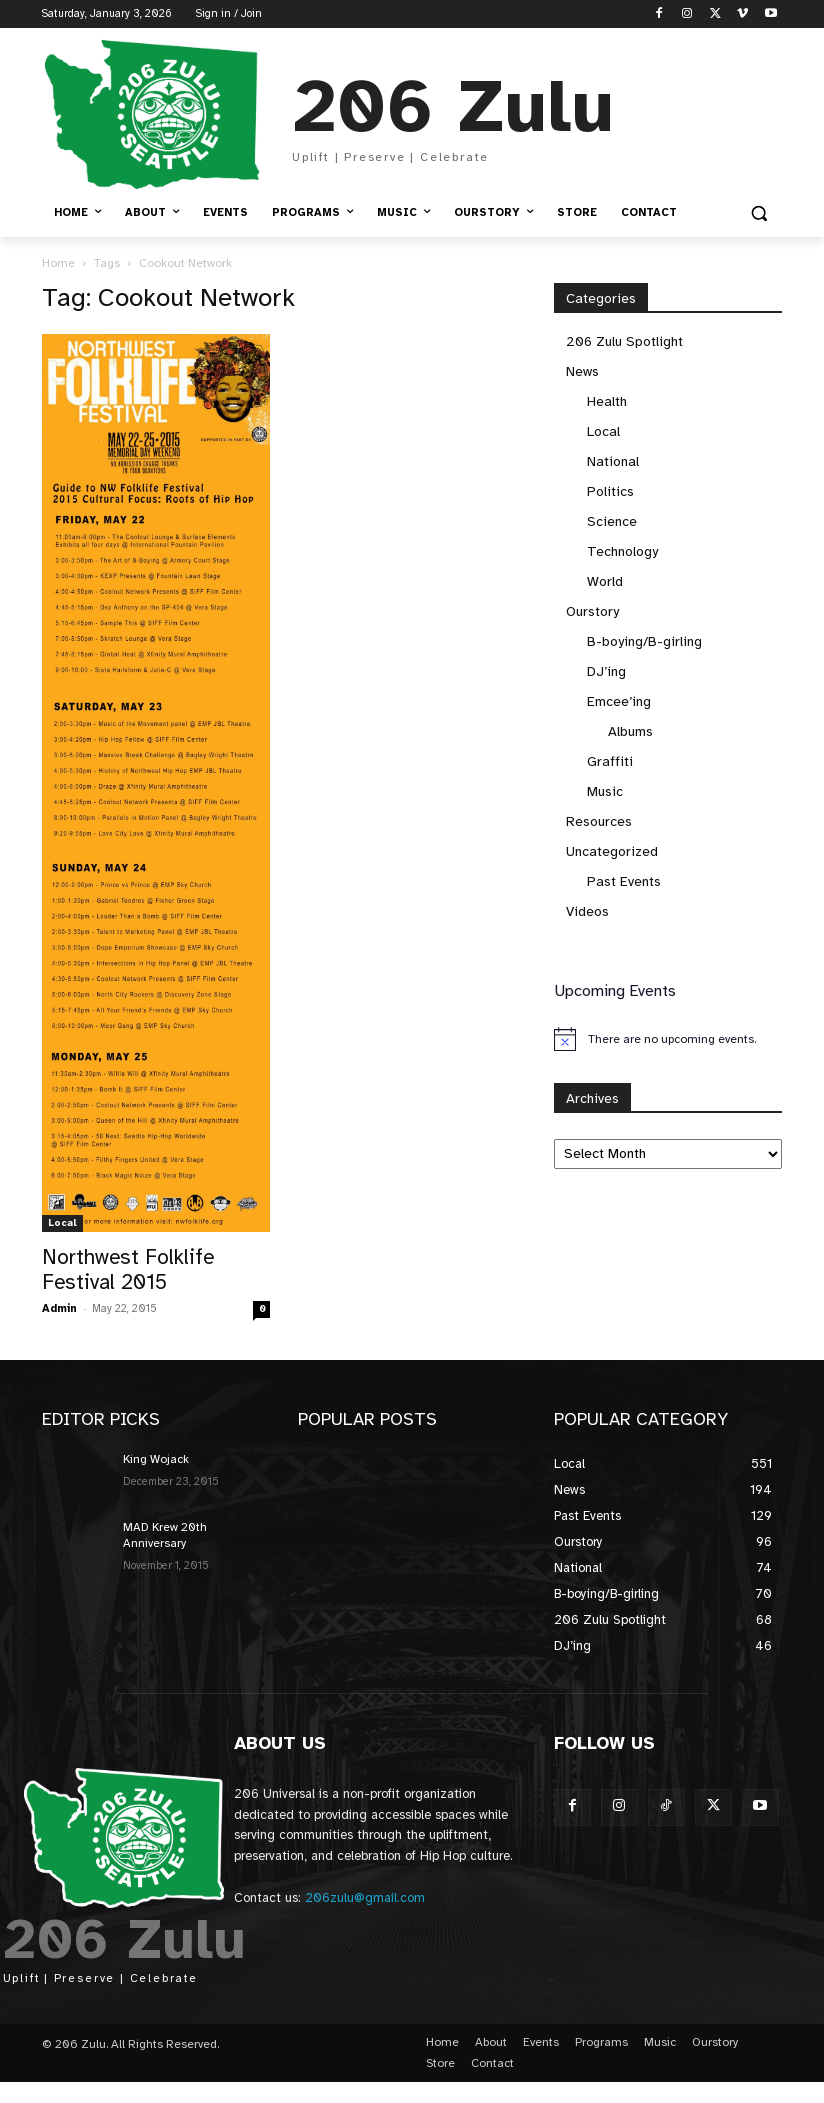 This screenshot has height=2103, width=824. Describe the element at coordinates (156, 1459) in the screenshot. I see `King Wojack` at that location.